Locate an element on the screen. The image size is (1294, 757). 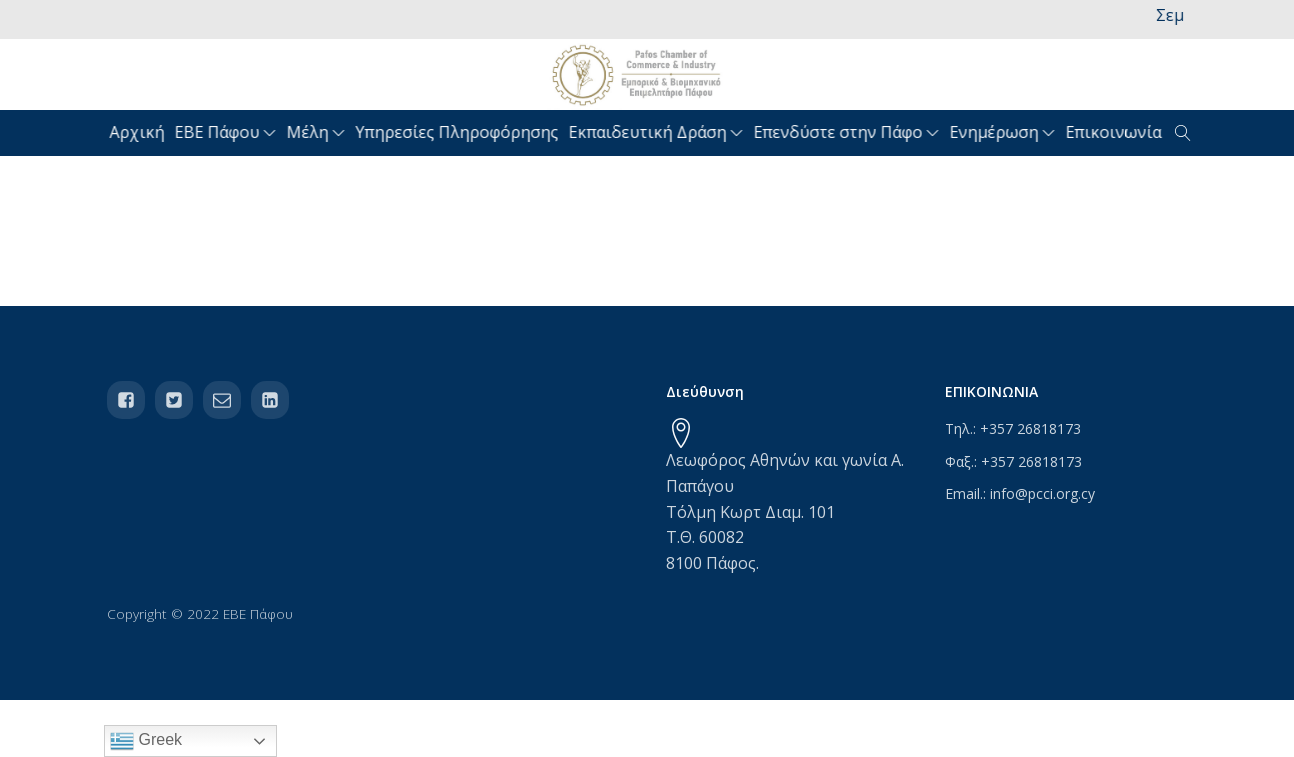
Υπηρεσίες Πληροφόρησης is located at coordinates (459, 132).